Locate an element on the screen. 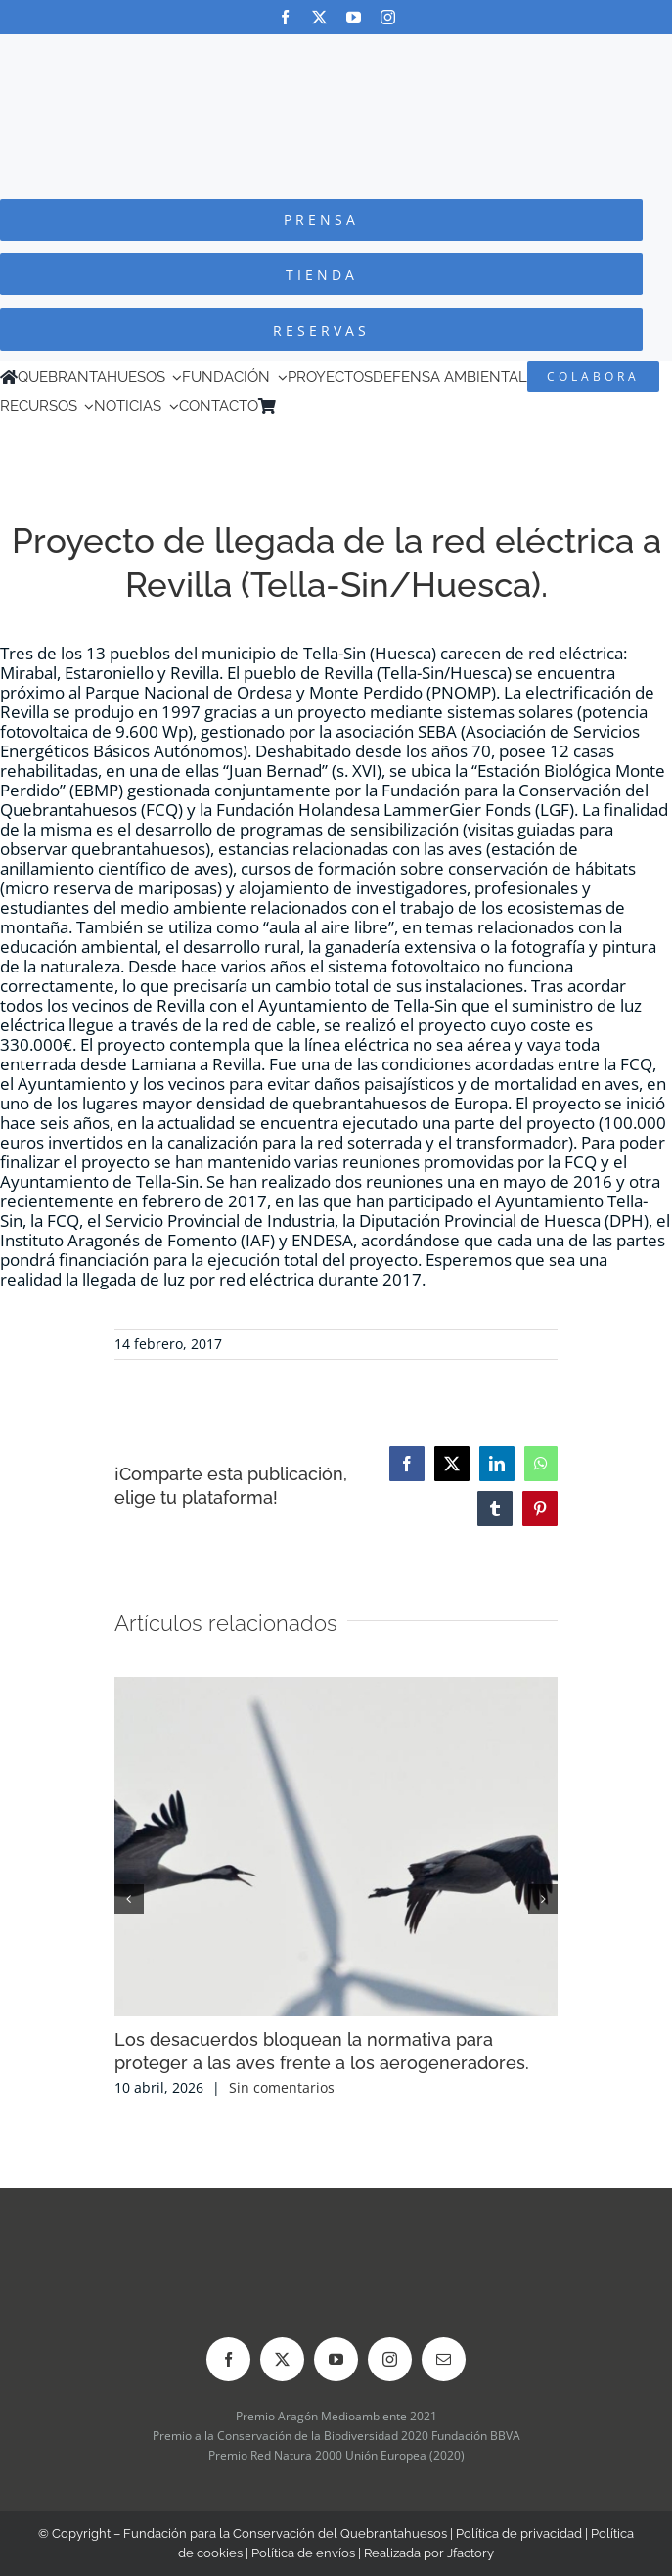 The width and height of the screenshot is (672, 2576). Política de envíos is located at coordinates (303, 2553).